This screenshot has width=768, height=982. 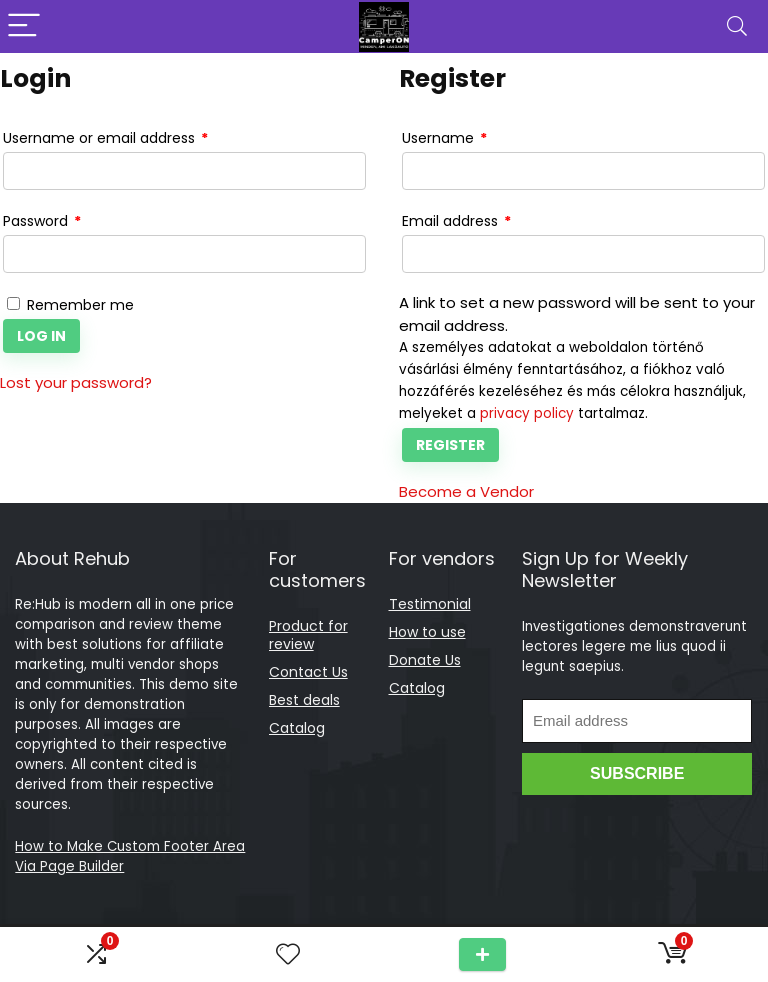 I want to click on Log in, so click(x=41, y=336).